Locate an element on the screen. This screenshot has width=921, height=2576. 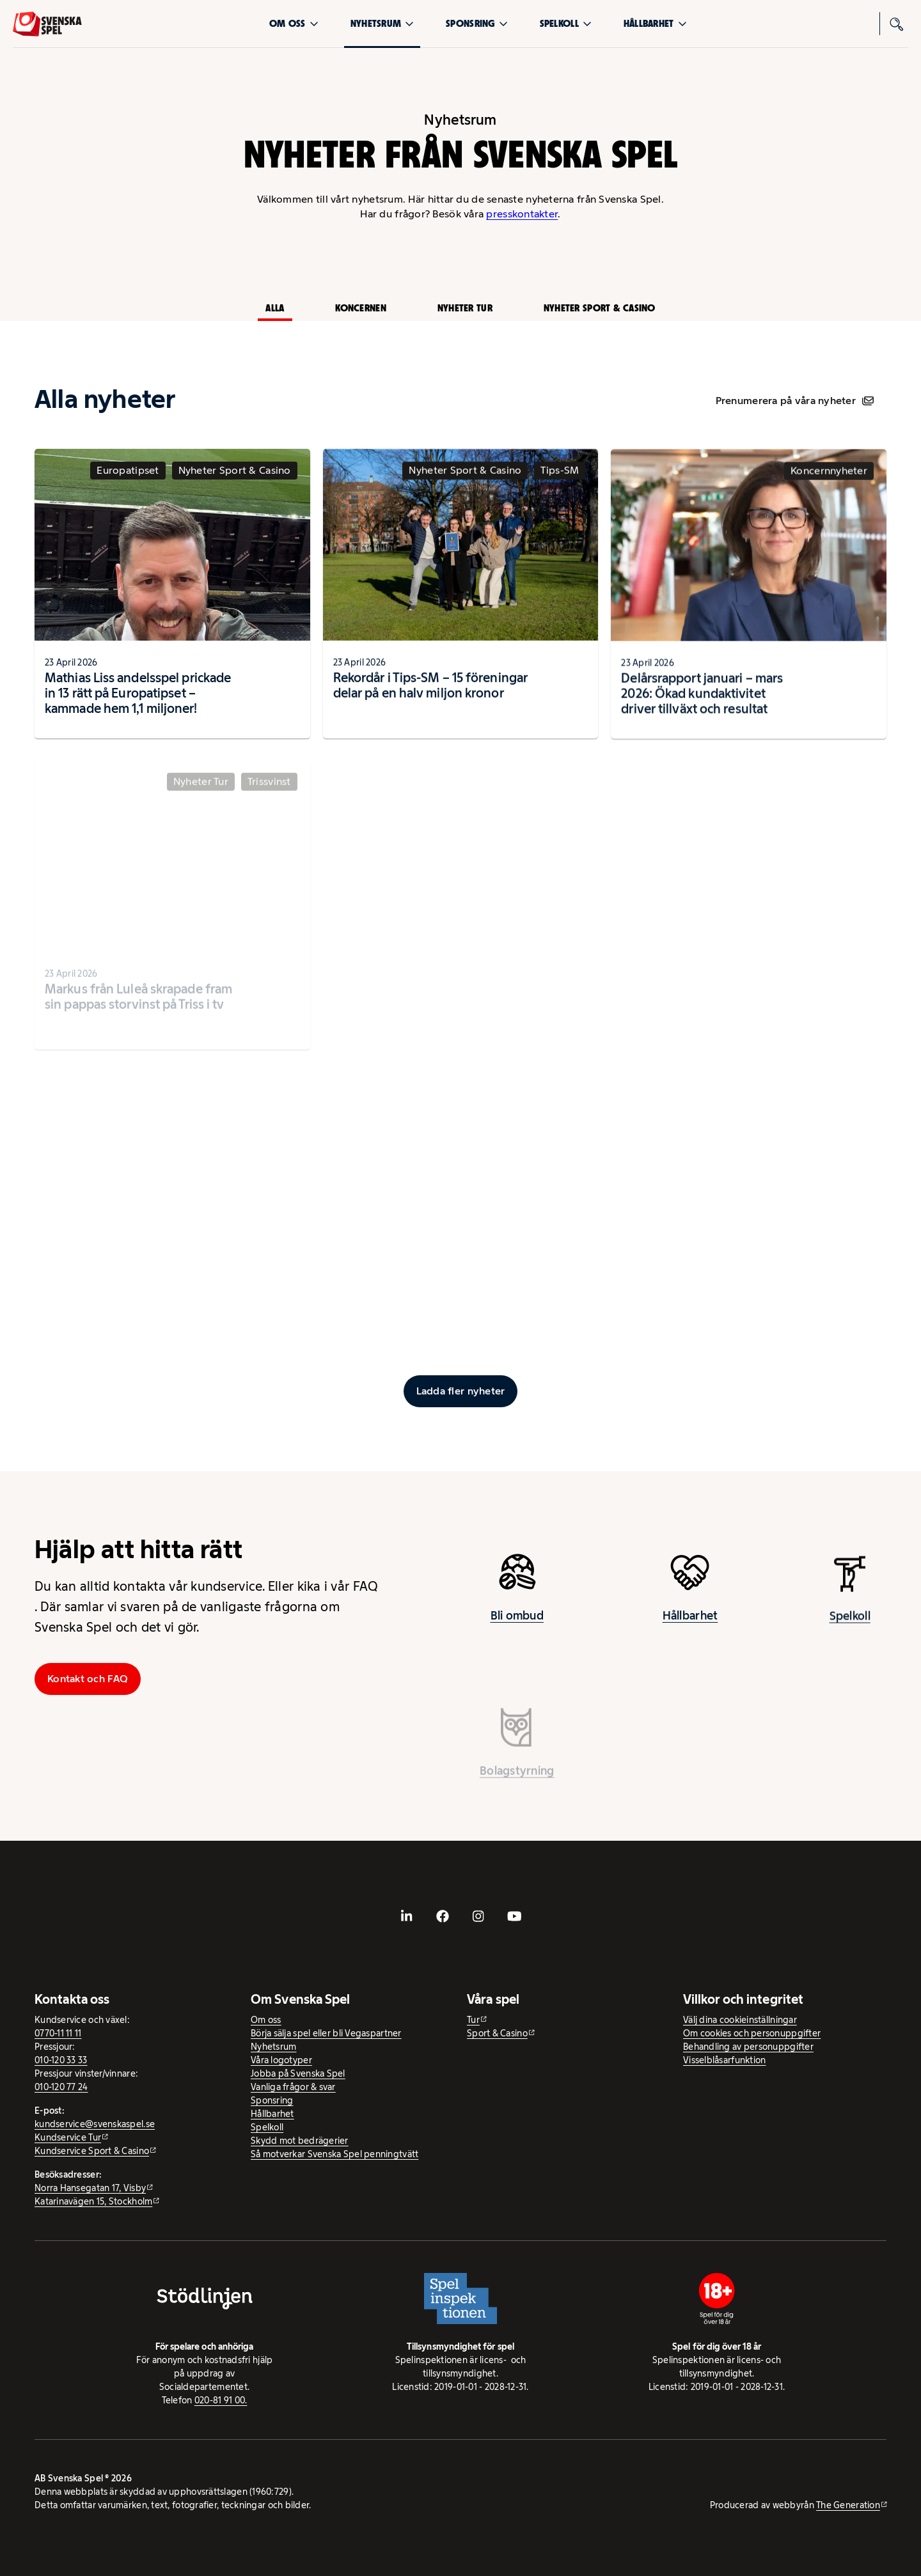
010-120 33 33 is located at coordinates (61, 2060).